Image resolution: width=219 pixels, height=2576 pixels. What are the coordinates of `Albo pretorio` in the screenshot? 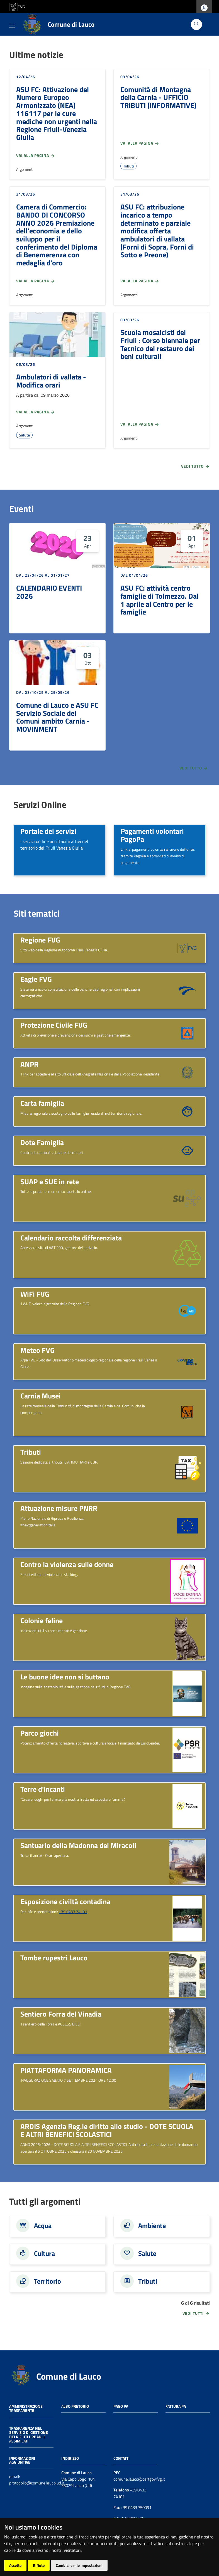 It's located at (75, 2406).